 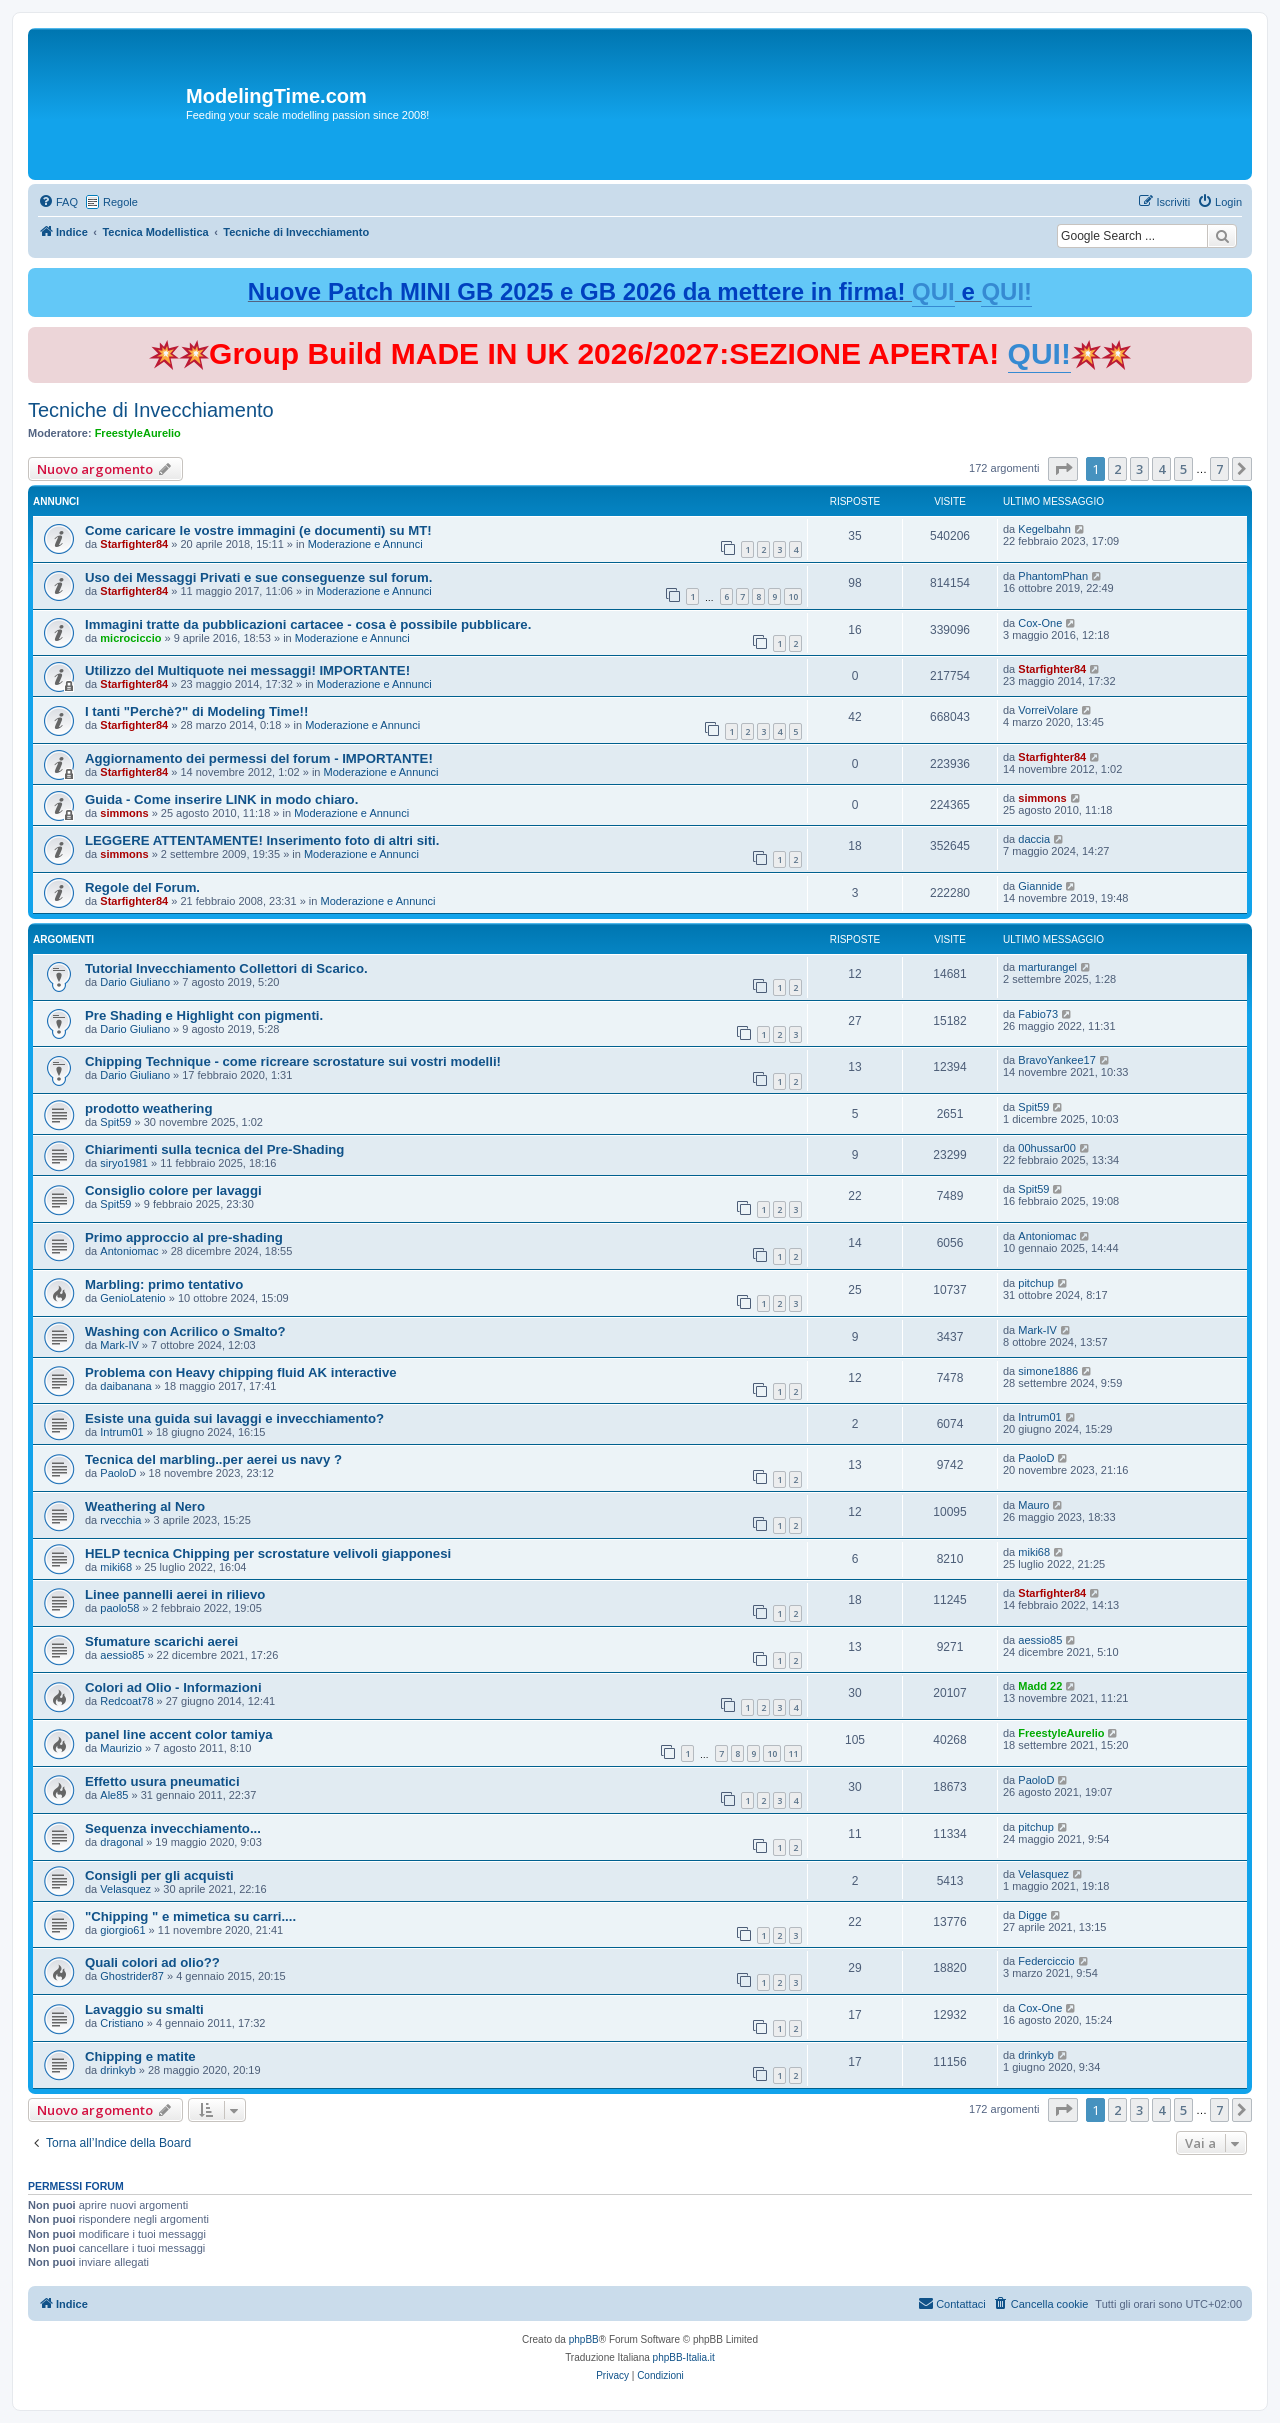 I want to click on 2 [button], so click(x=1117, y=469).